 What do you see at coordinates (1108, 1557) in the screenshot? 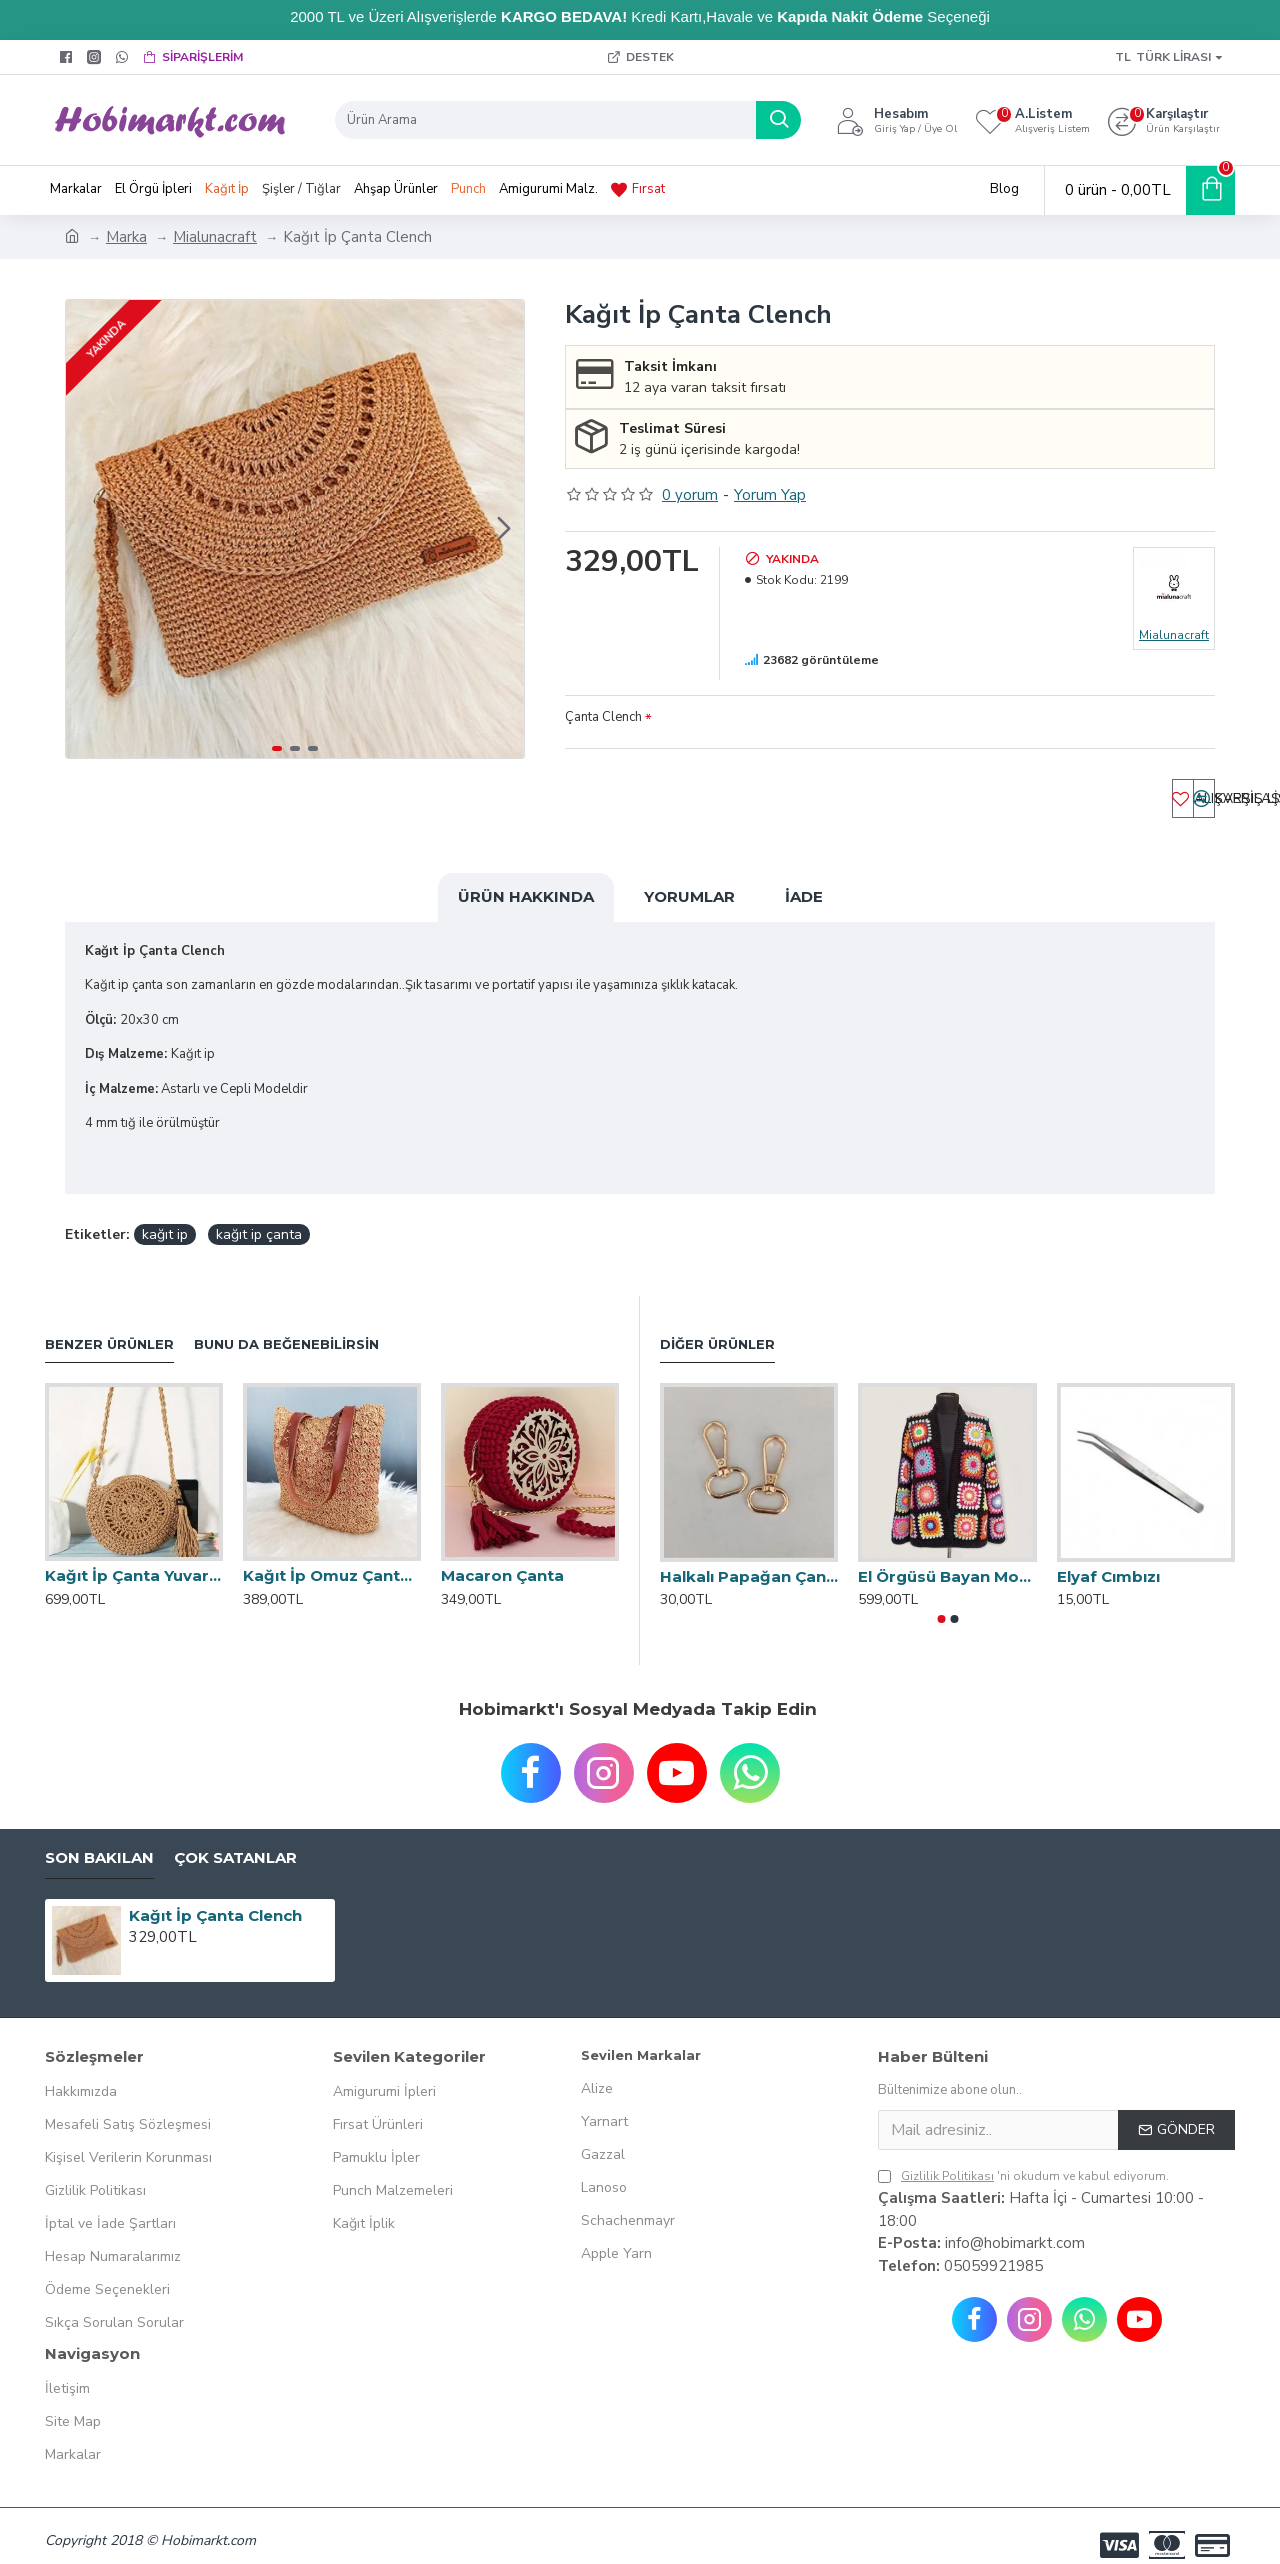
I see `Elyaf Cımbızı` at bounding box center [1108, 1557].